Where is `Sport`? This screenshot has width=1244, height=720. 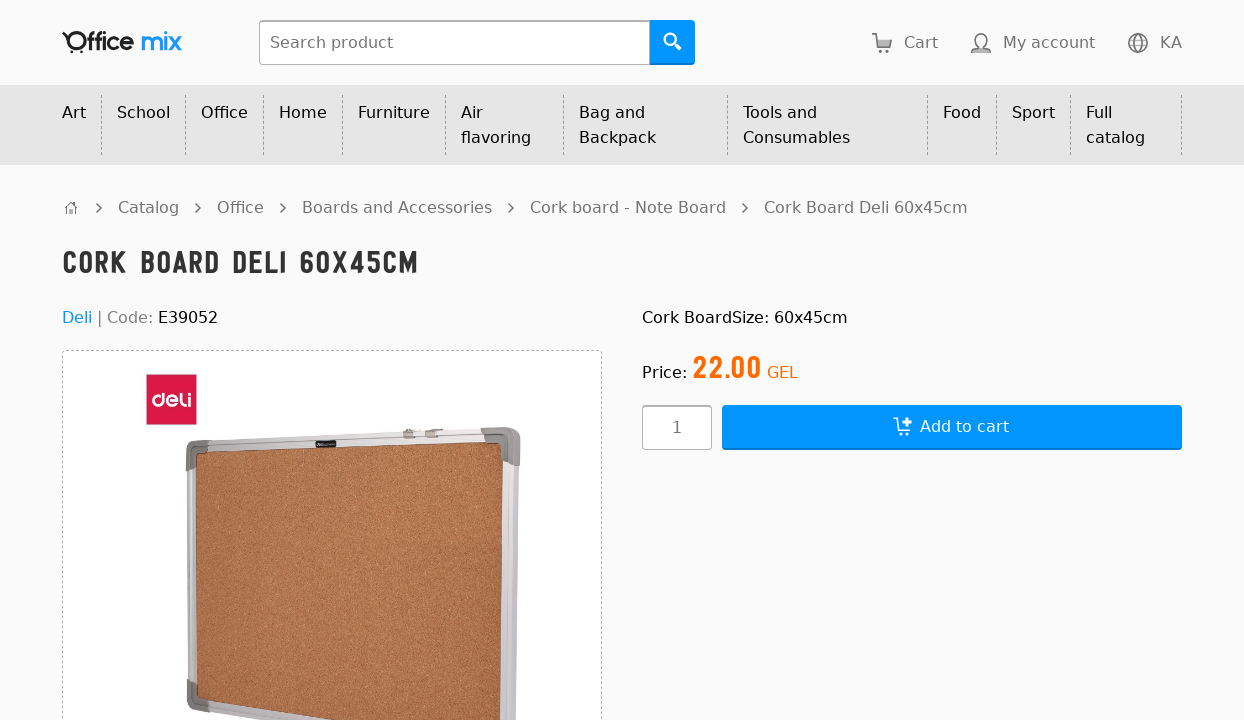
Sport is located at coordinates (1033, 112).